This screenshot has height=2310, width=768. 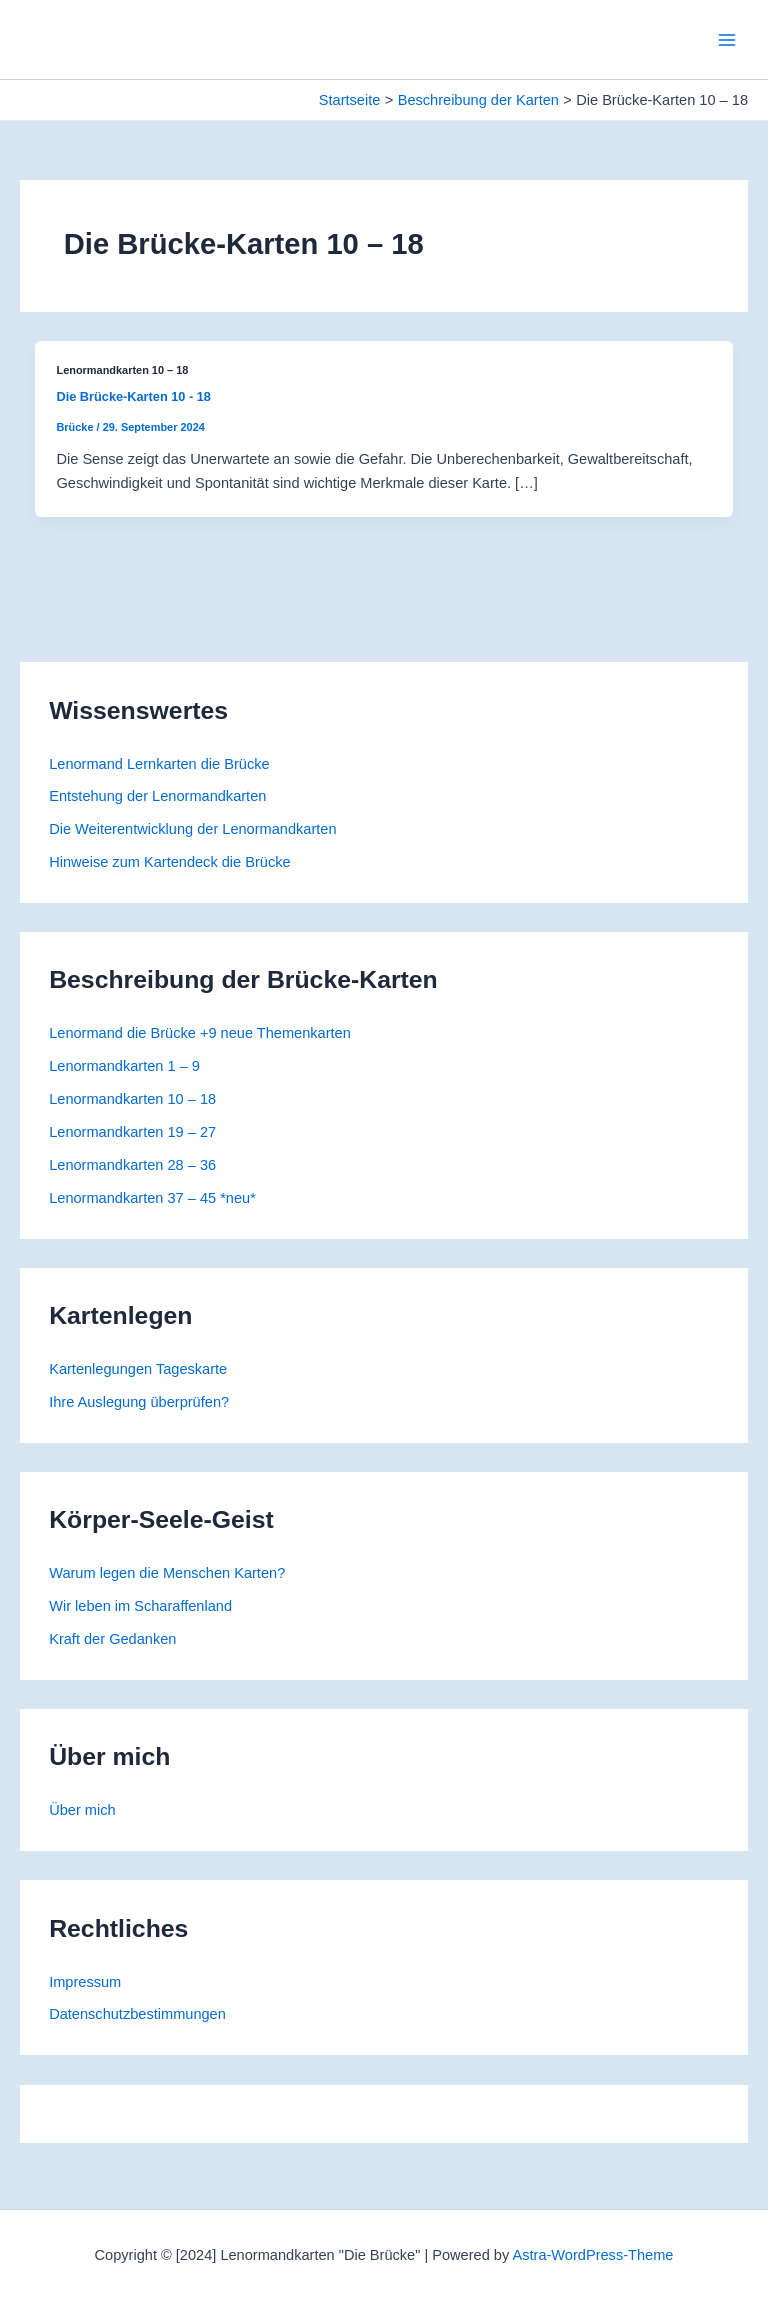 I want to click on Lenormandkarten 19 – 27, so click(x=132, y=1132).